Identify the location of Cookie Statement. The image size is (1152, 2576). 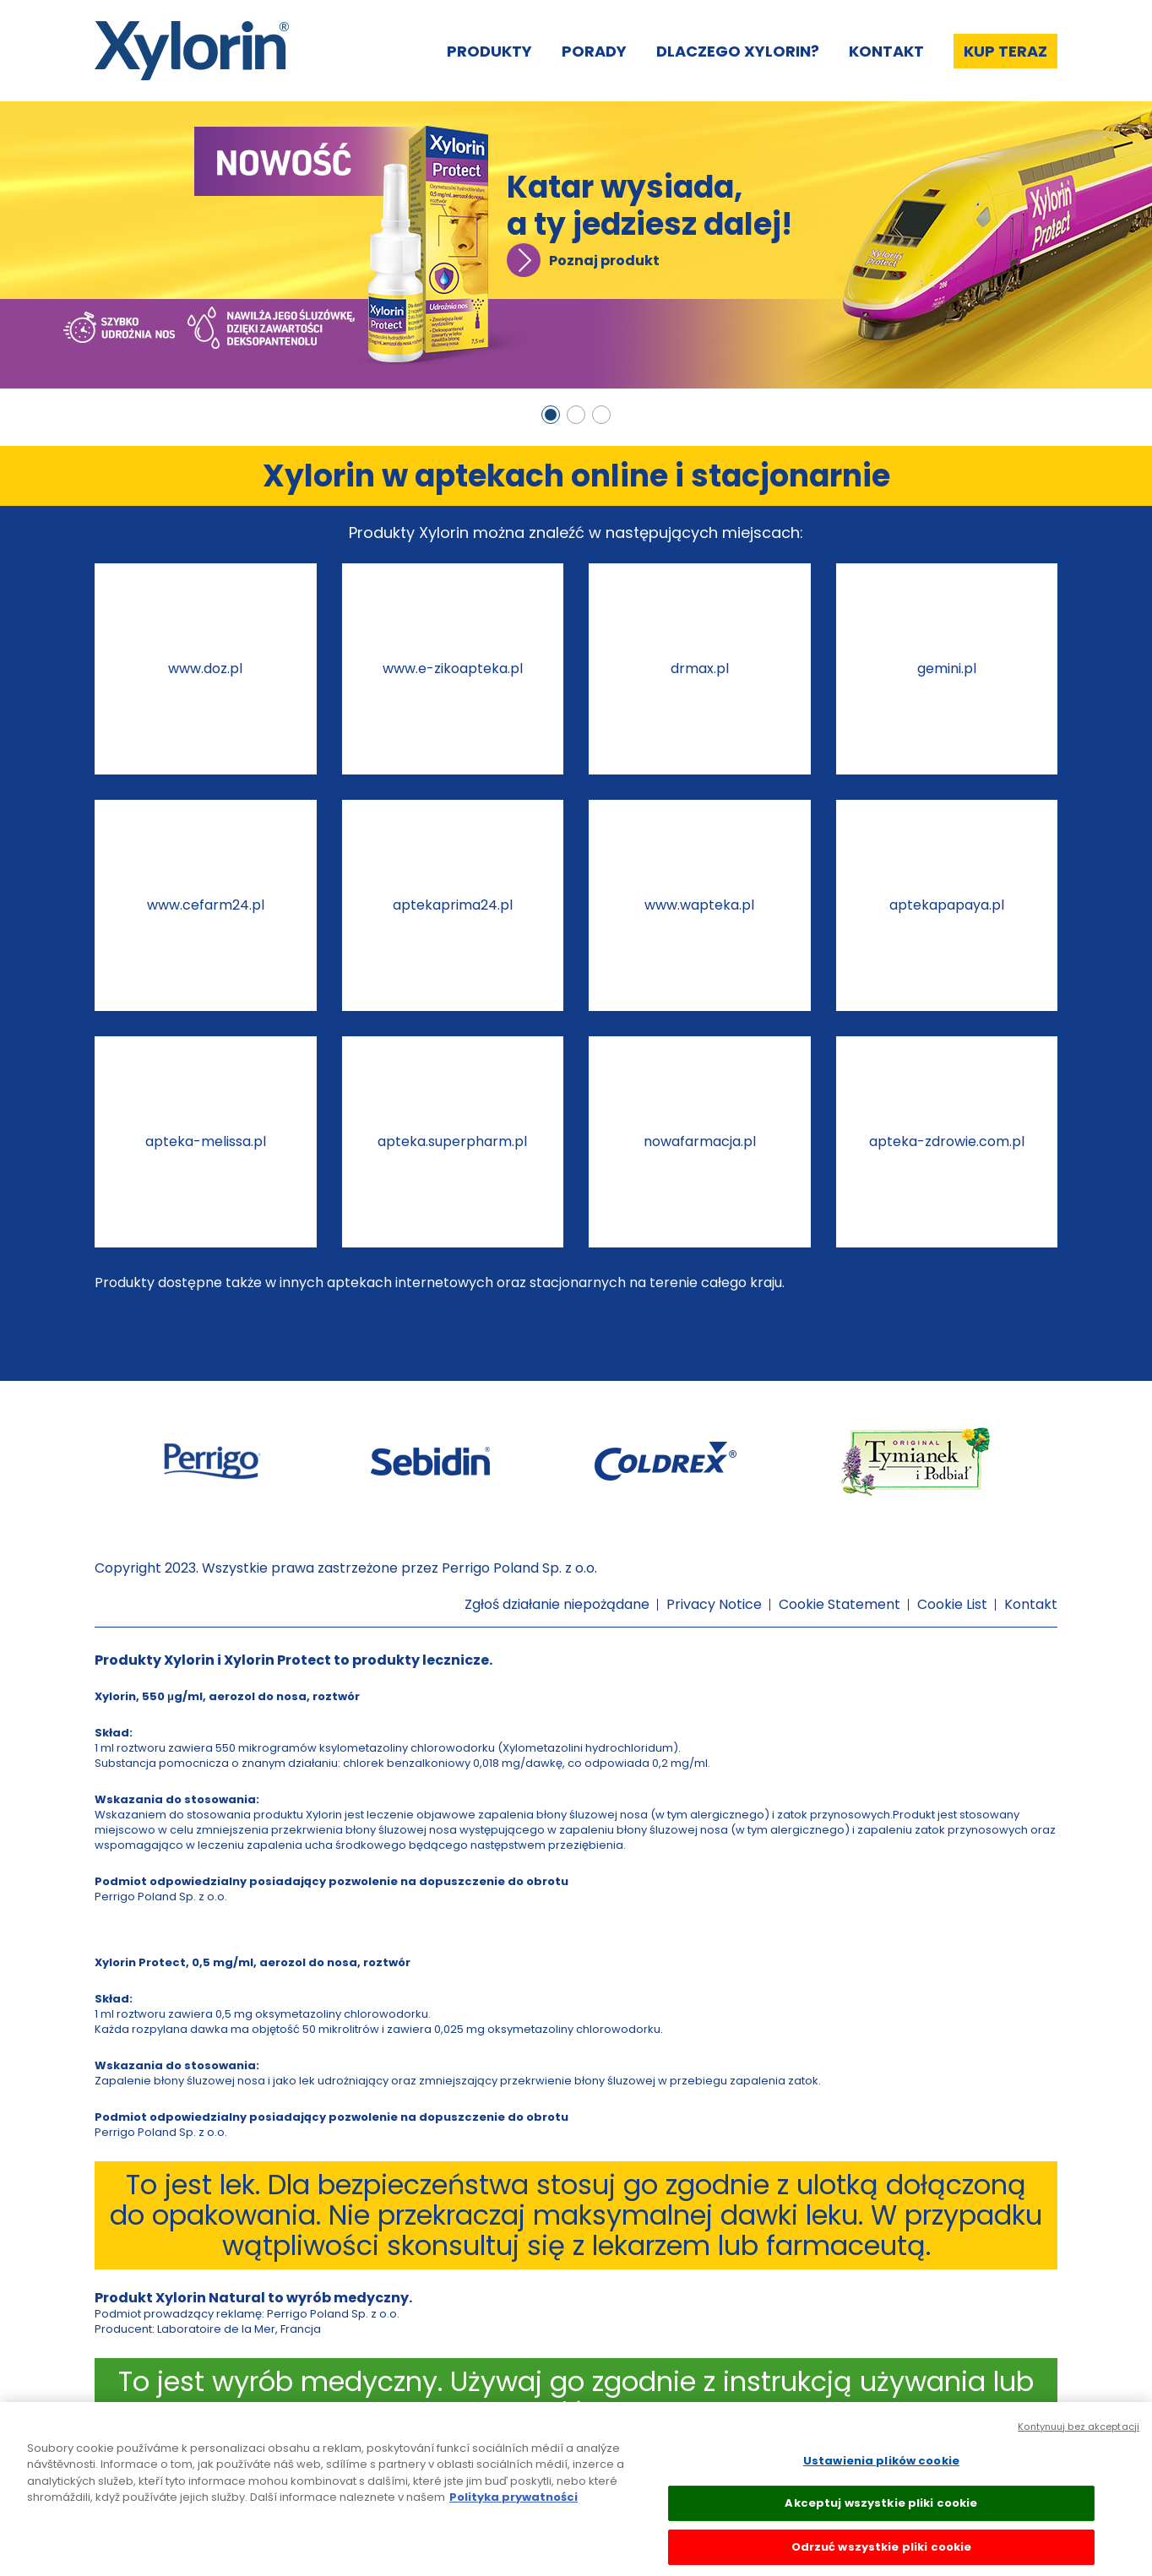
(839, 1604).